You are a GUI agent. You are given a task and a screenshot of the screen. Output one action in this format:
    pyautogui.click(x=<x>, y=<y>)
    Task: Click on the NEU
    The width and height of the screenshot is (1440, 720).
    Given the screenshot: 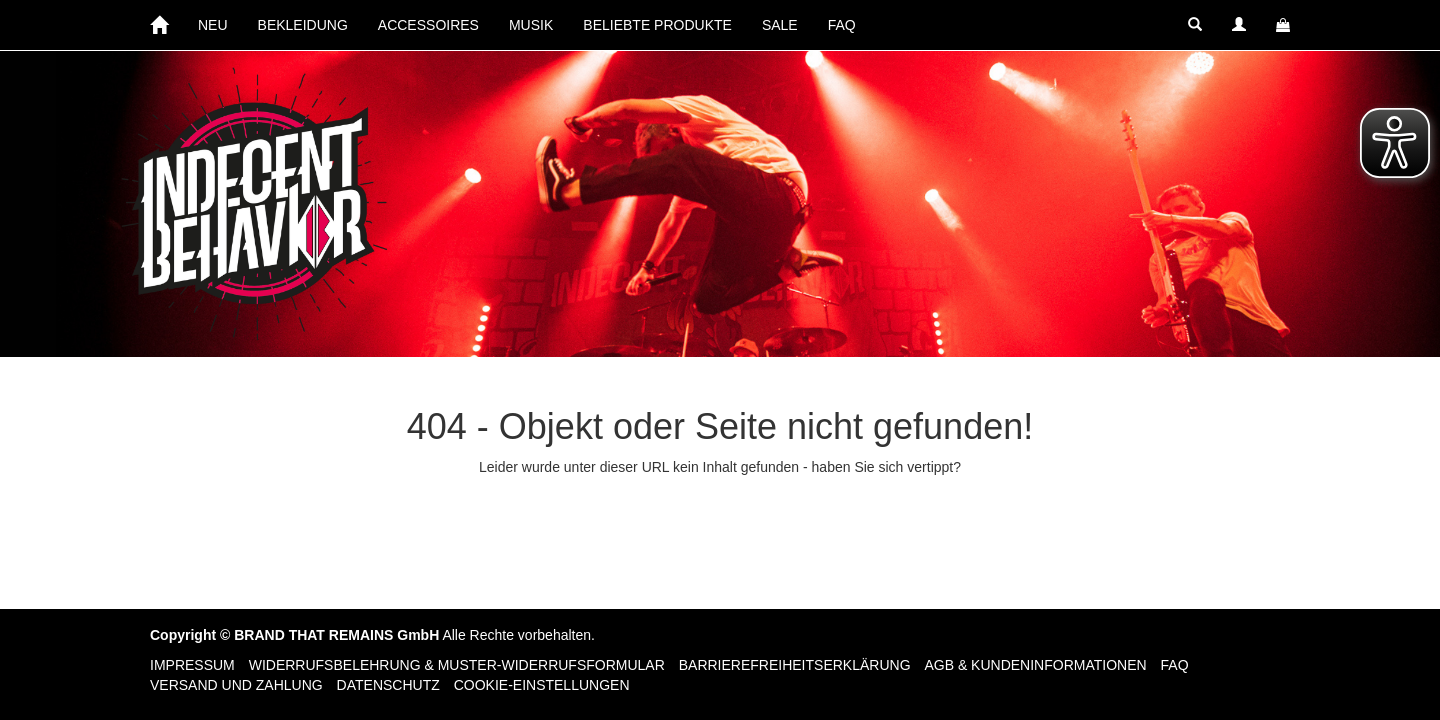 What is the action you would take?
    pyautogui.click(x=213, y=25)
    